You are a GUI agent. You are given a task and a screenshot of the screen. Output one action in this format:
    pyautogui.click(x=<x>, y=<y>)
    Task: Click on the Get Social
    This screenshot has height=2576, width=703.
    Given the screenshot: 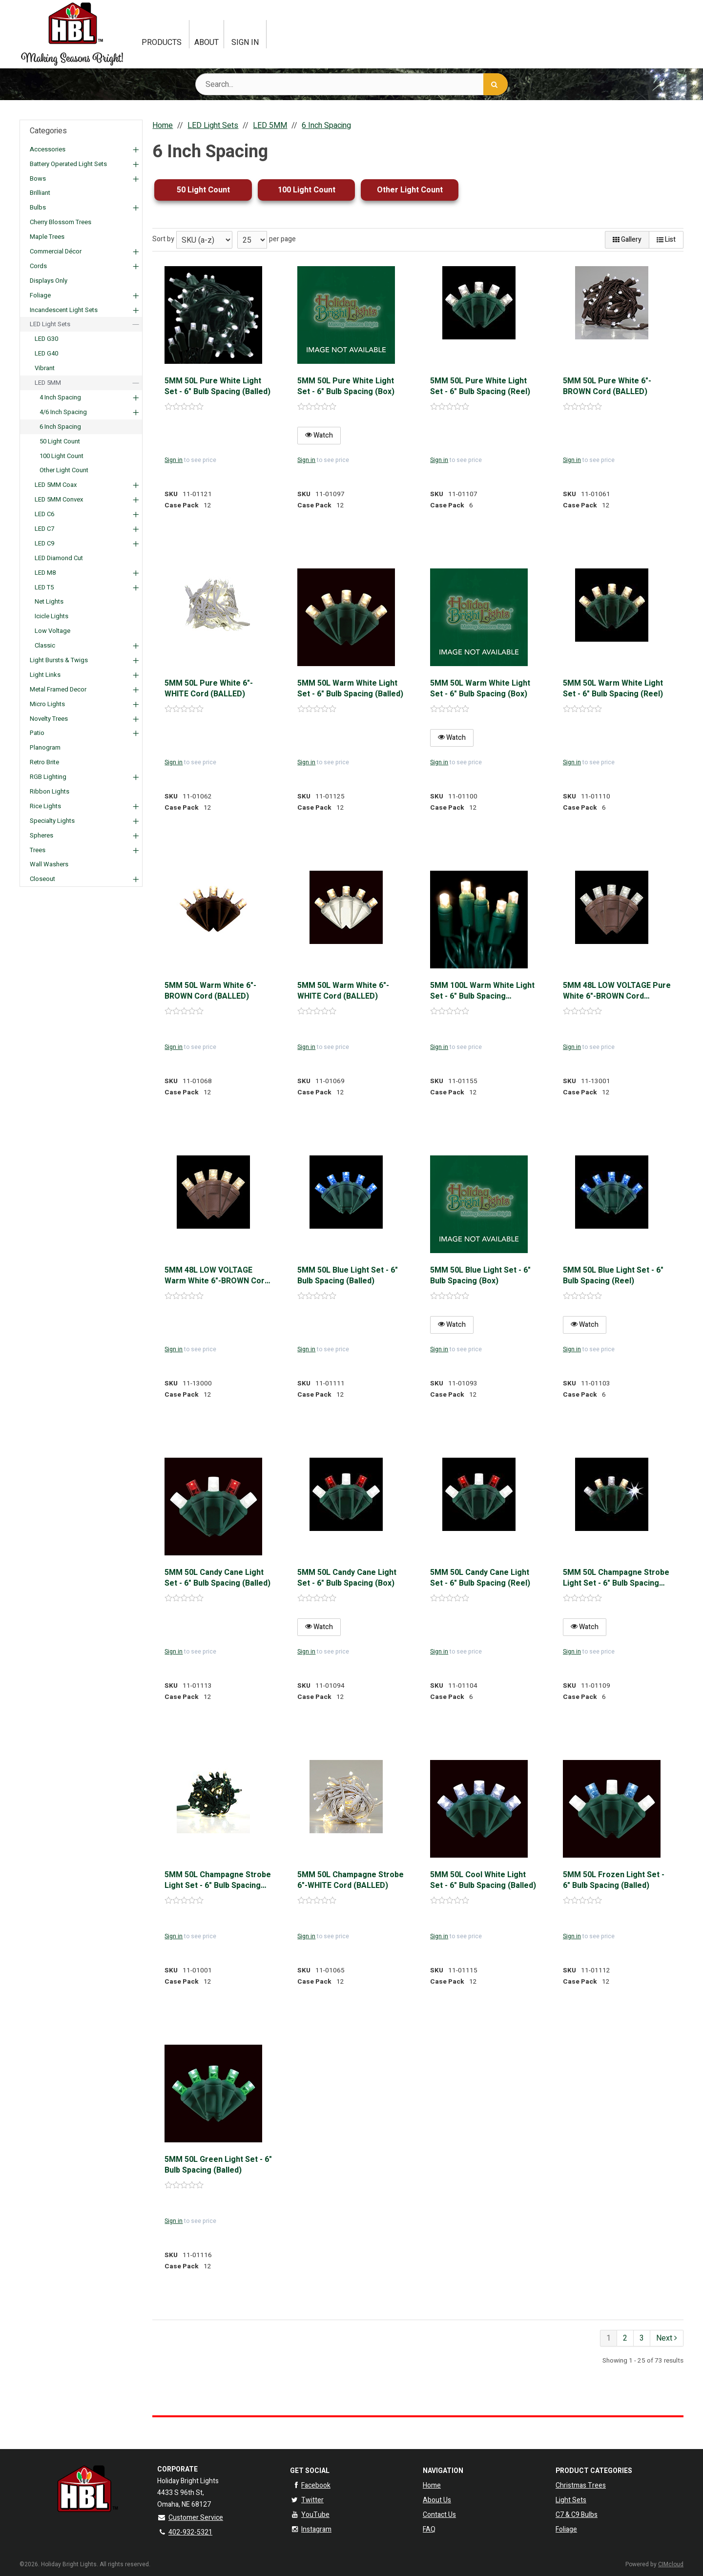 What is the action you would take?
    pyautogui.click(x=310, y=2471)
    